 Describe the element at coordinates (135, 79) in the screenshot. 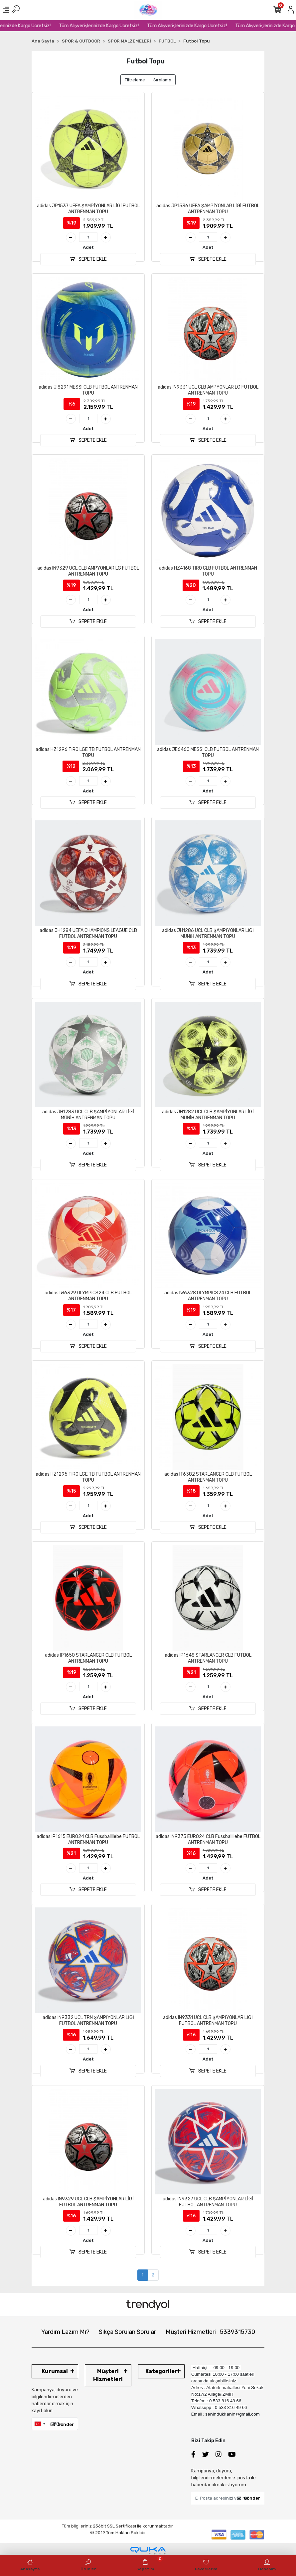

I see `Filtreleme` at that location.